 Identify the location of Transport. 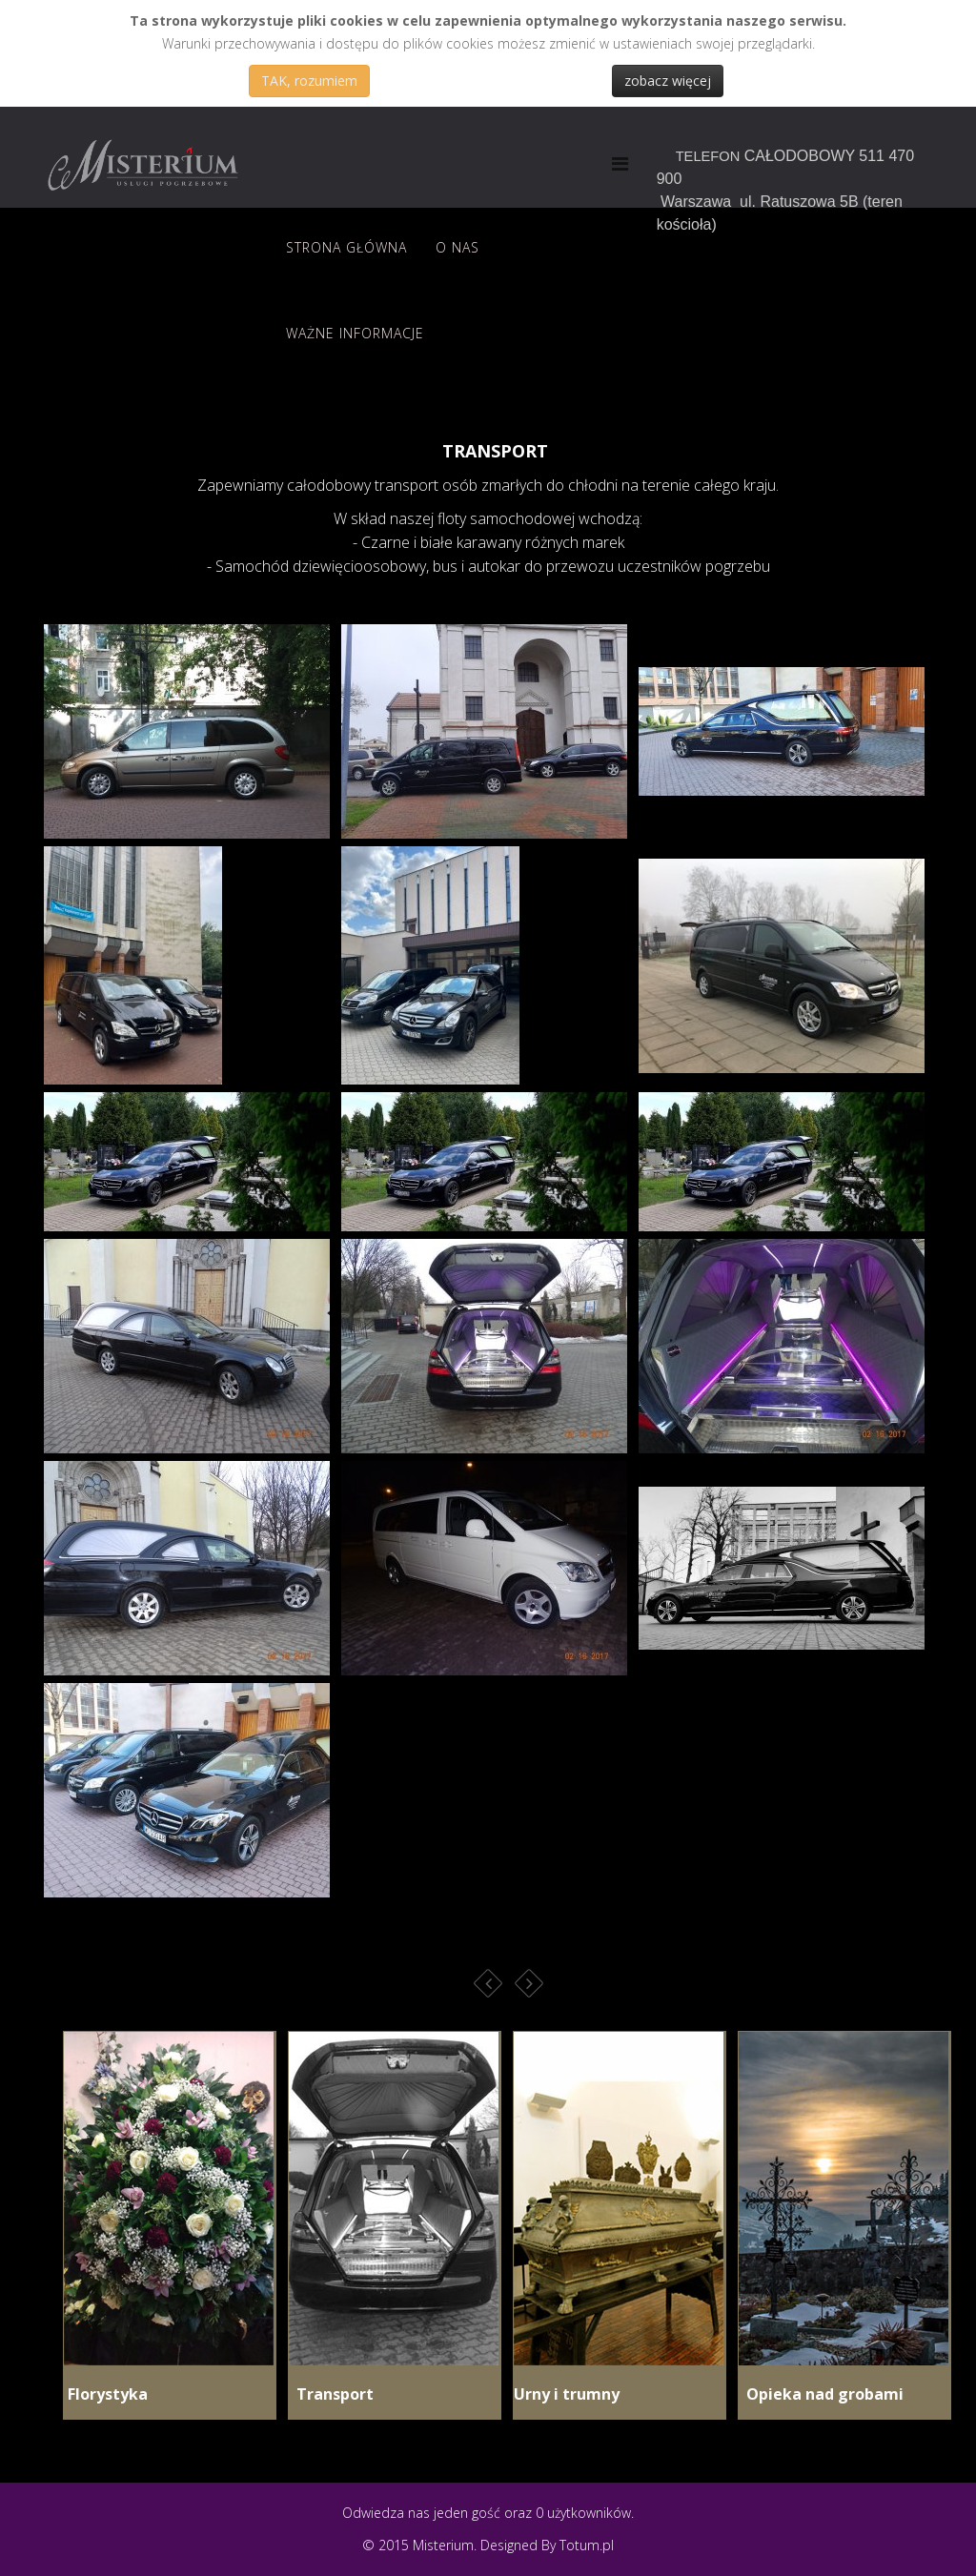
(331, 2393).